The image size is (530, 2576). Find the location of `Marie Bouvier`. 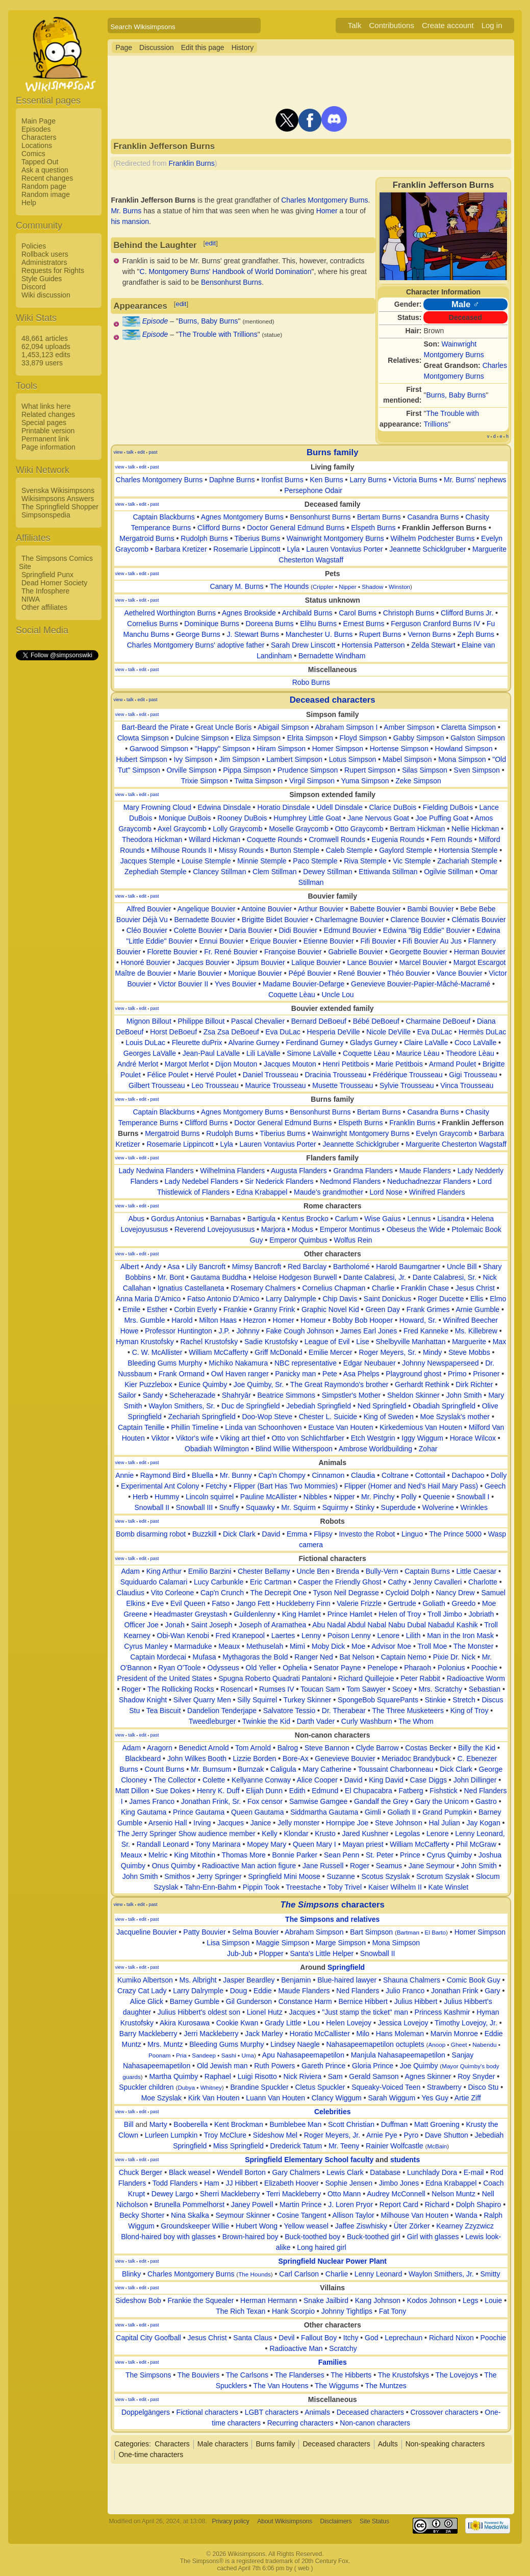

Marie Bouvier is located at coordinates (200, 973).